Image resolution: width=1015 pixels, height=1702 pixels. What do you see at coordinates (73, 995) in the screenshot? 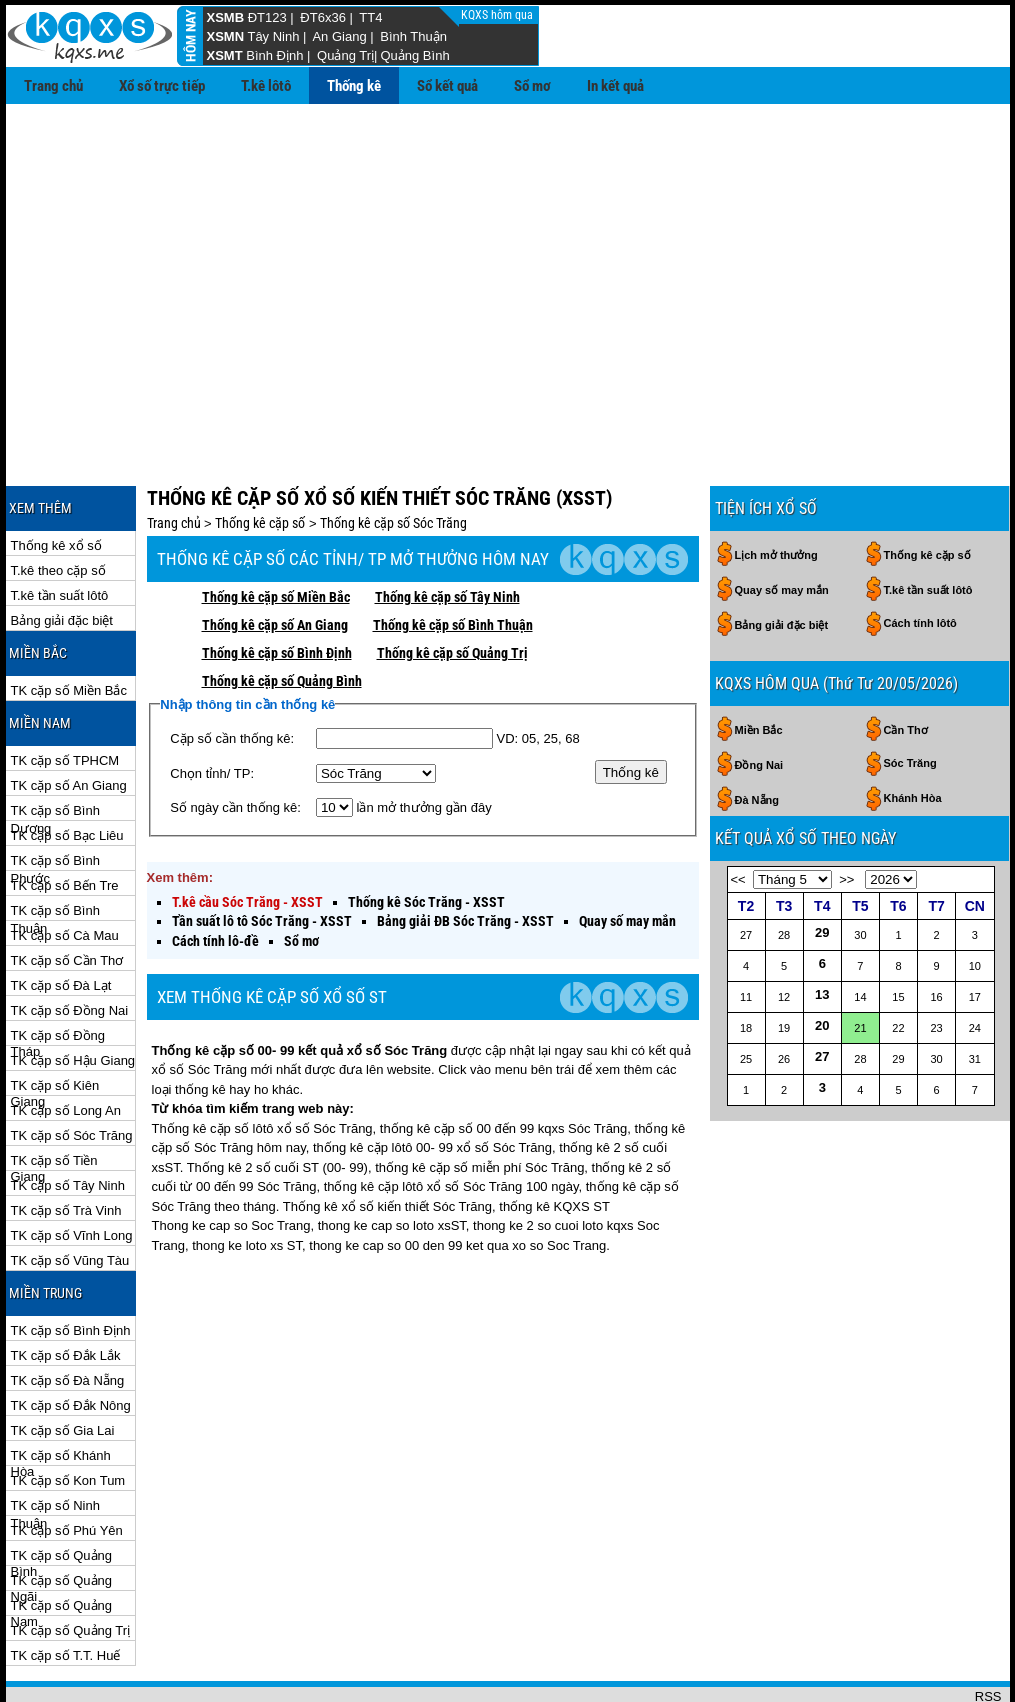
I see `TK cặp số Hậu Giang` at bounding box center [73, 995].